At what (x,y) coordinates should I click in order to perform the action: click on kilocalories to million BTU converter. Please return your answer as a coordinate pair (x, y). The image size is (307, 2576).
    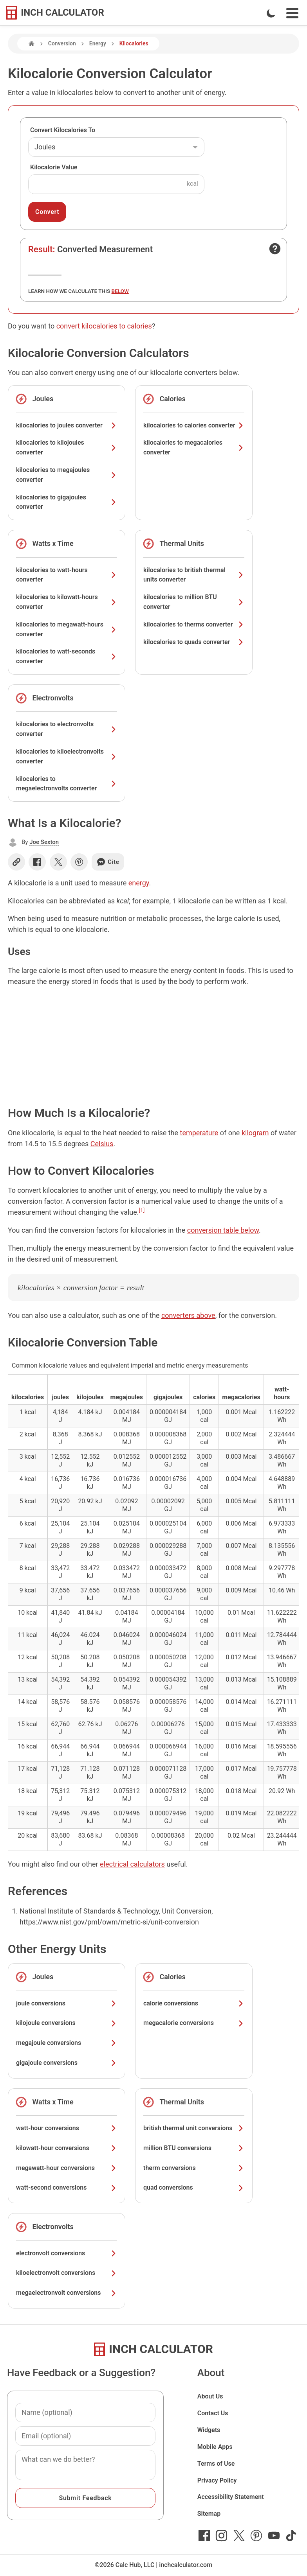
    Looking at the image, I should click on (193, 601).